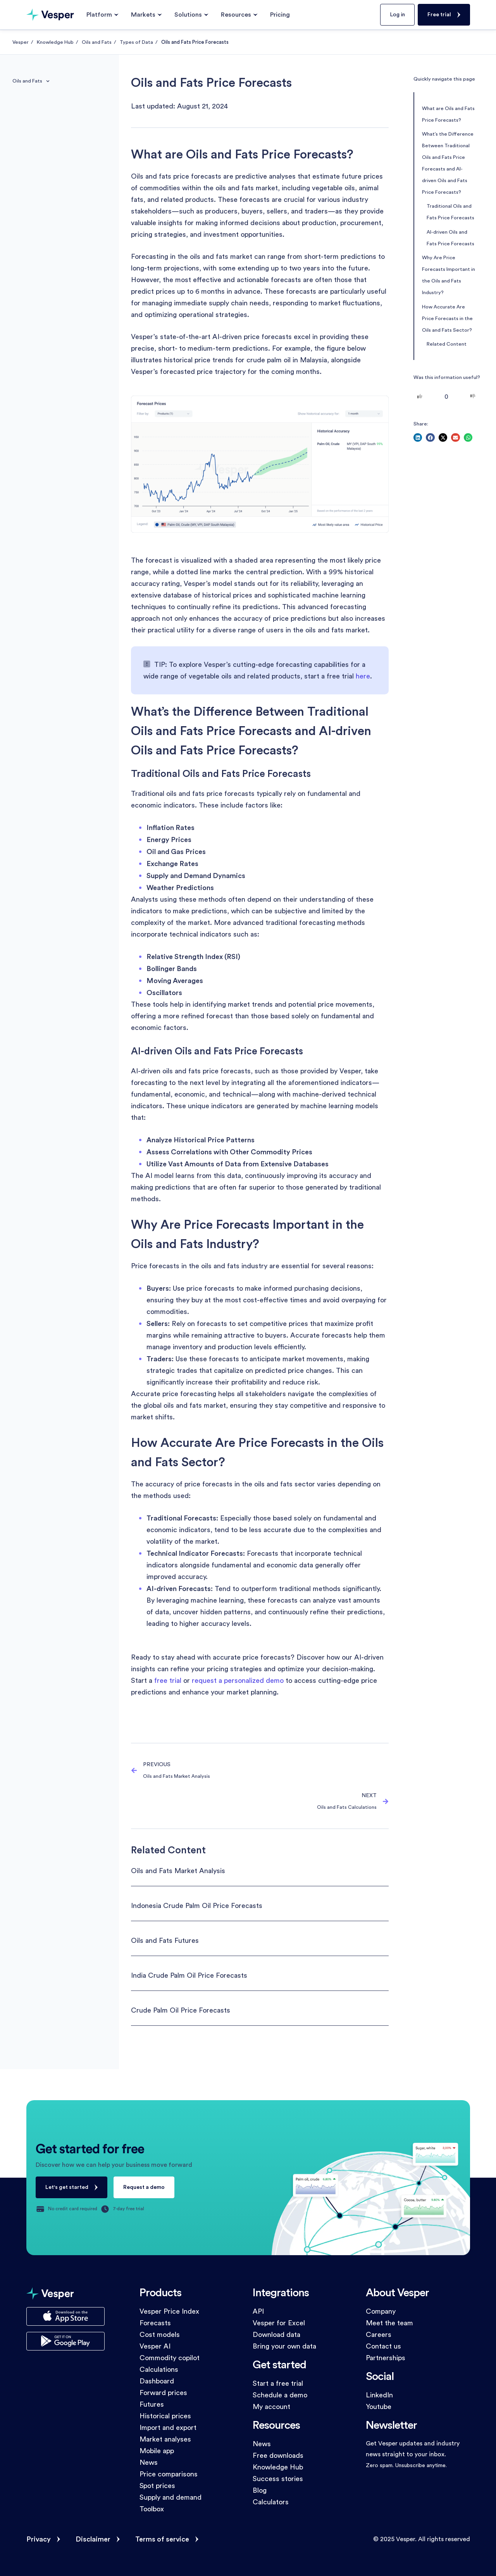 The height and width of the screenshot is (2576, 496). What do you see at coordinates (168, 2427) in the screenshot?
I see `Import and export` at bounding box center [168, 2427].